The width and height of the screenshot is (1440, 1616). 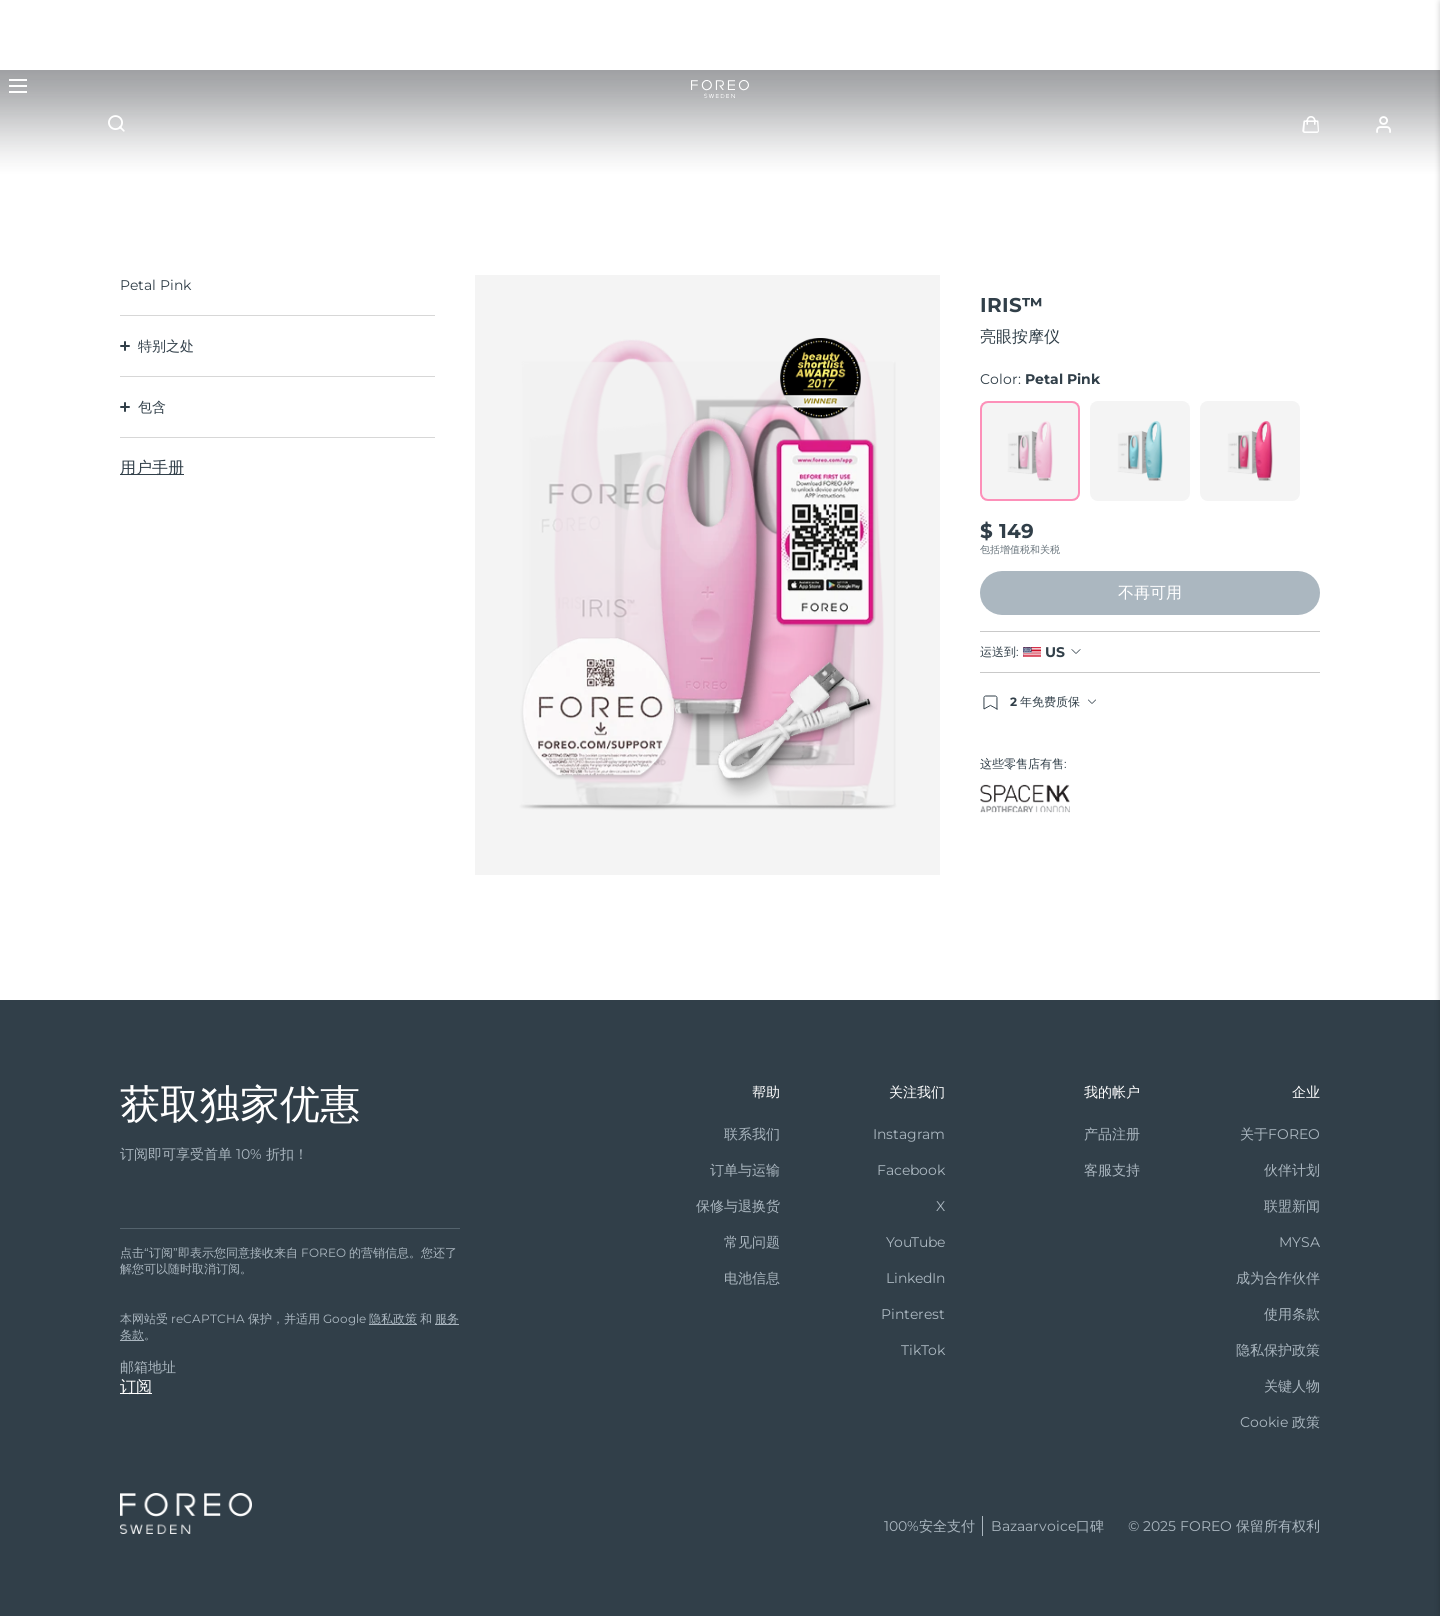 I want to click on 使用条款, so click(x=1292, y=1314).